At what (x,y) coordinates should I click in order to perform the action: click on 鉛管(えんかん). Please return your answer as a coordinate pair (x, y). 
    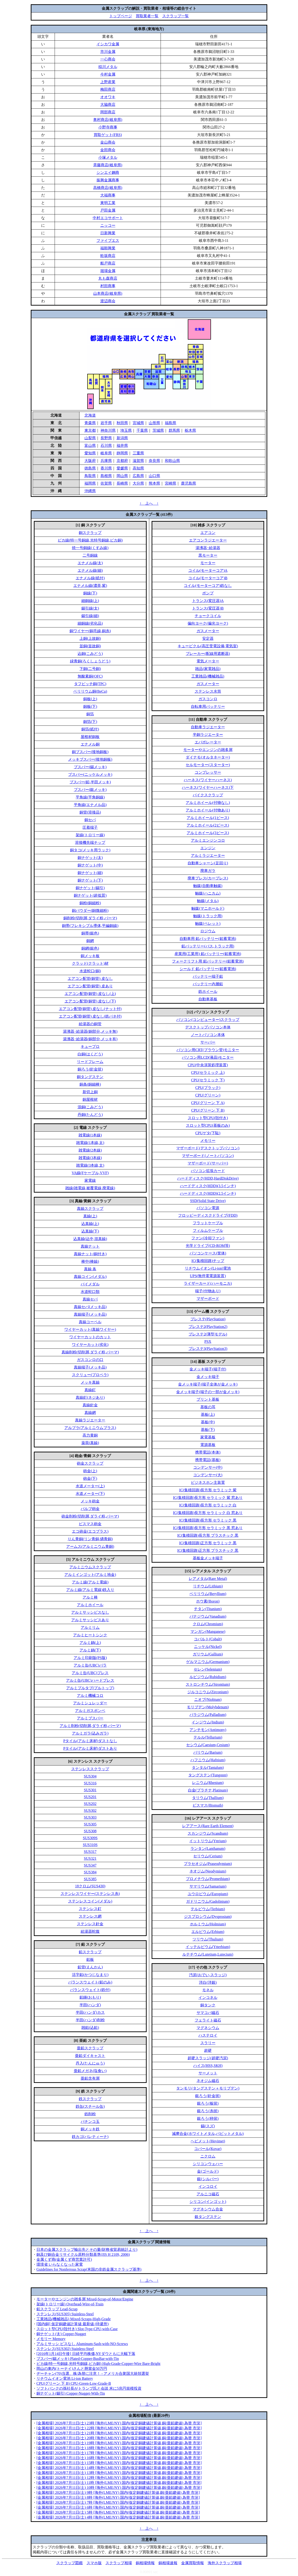
    Looking at the image, I should click on (90, 1967).